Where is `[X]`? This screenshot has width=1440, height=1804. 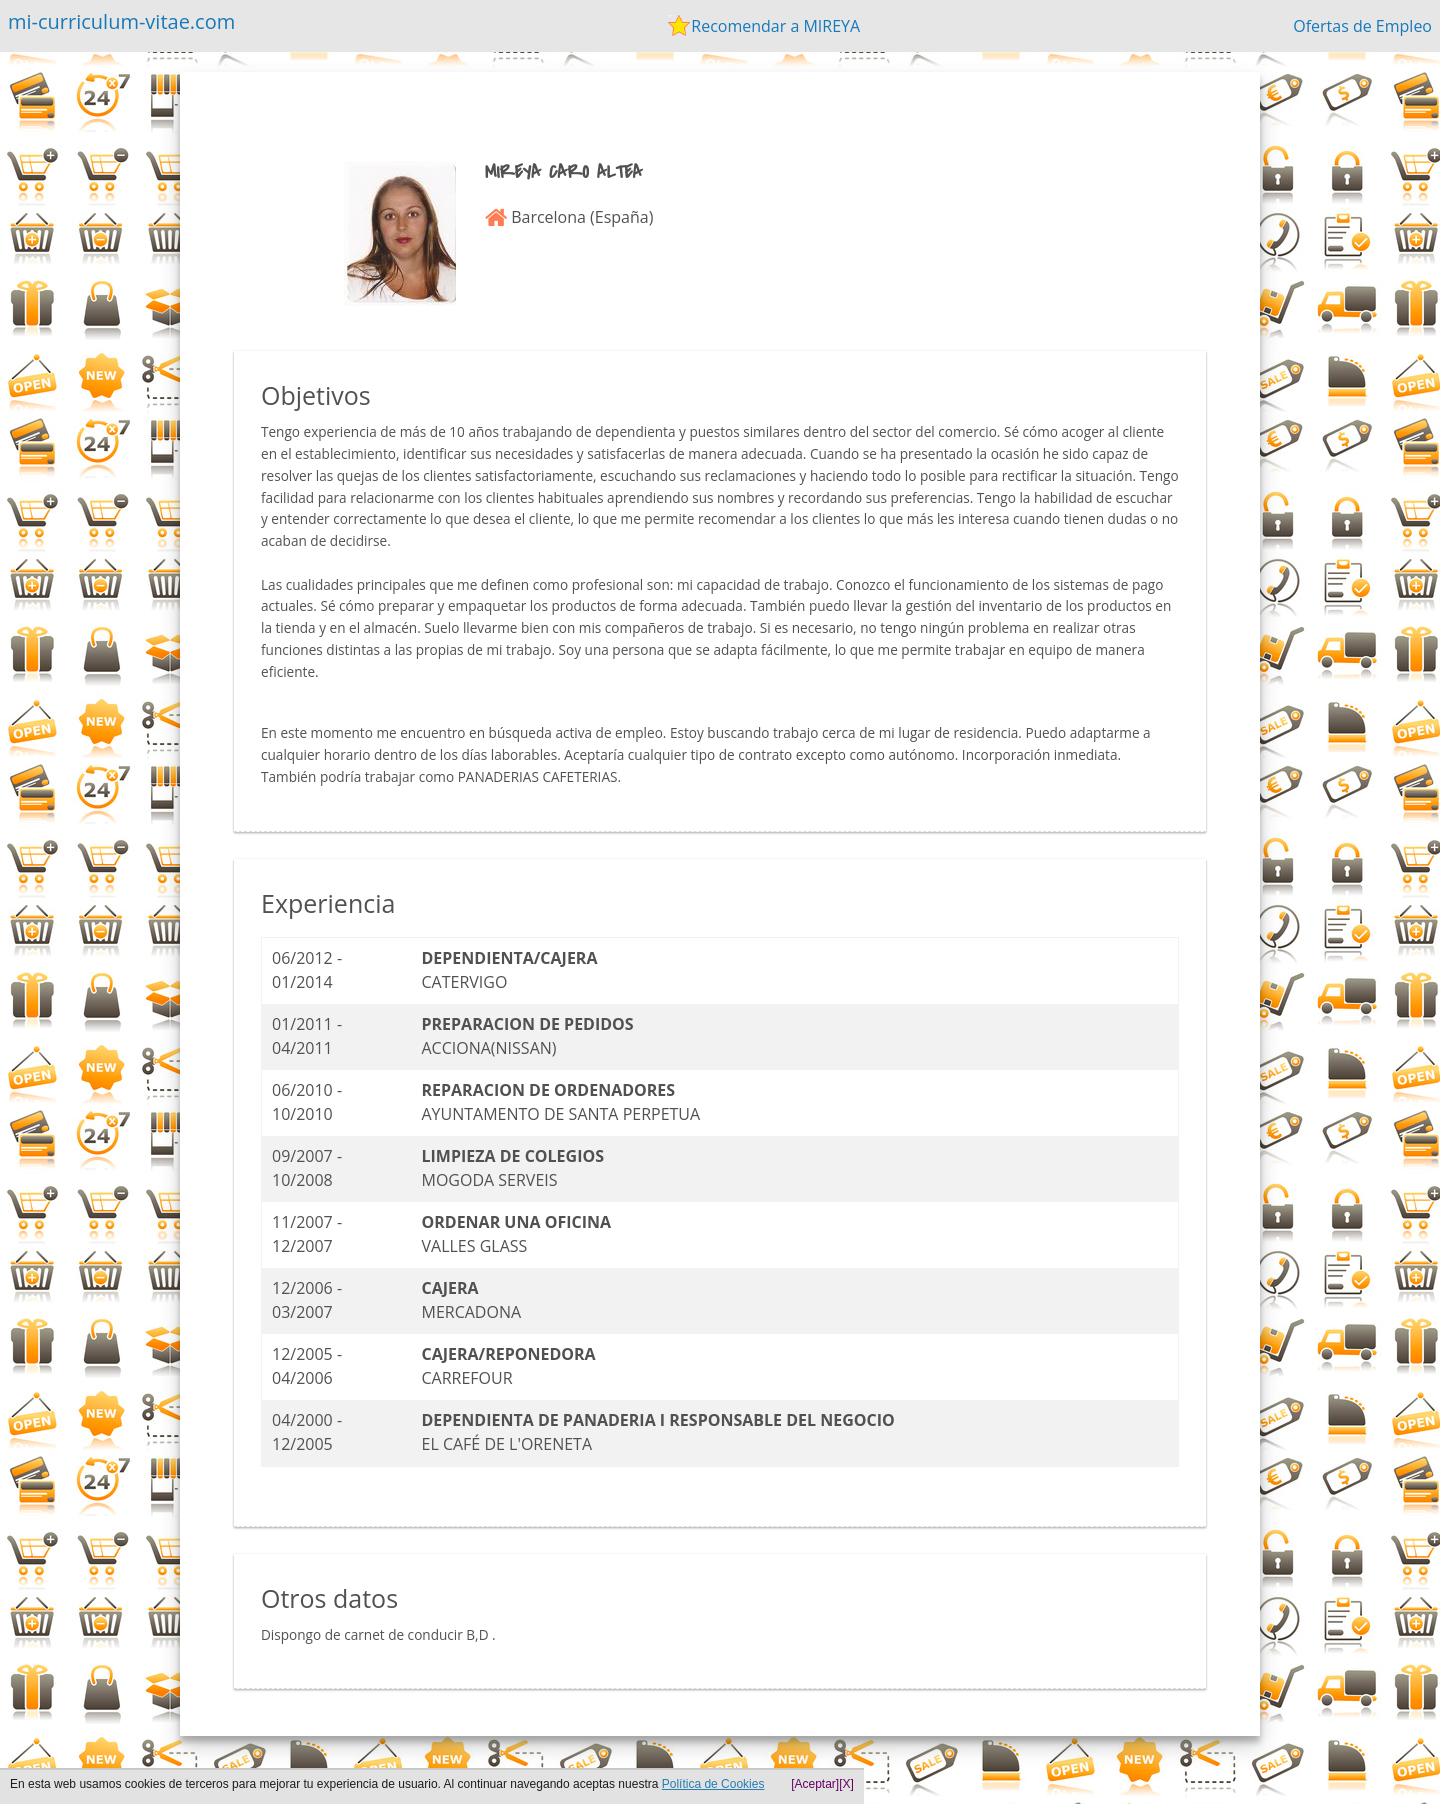 [X] is located at coordinates (846, 1784).